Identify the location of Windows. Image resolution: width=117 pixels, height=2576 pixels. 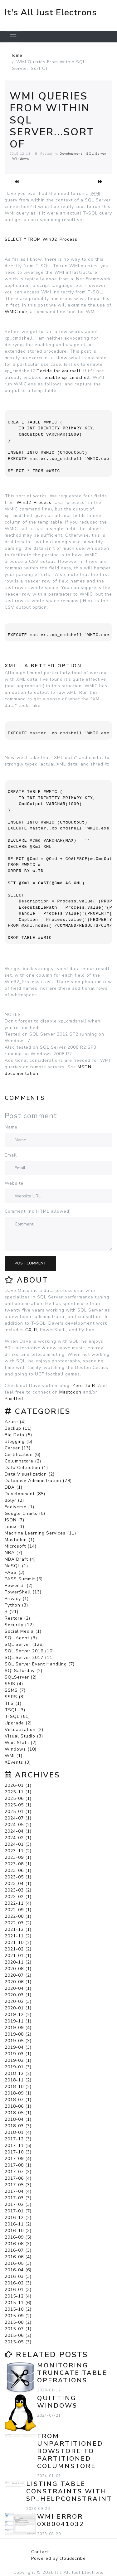
(20, 158).